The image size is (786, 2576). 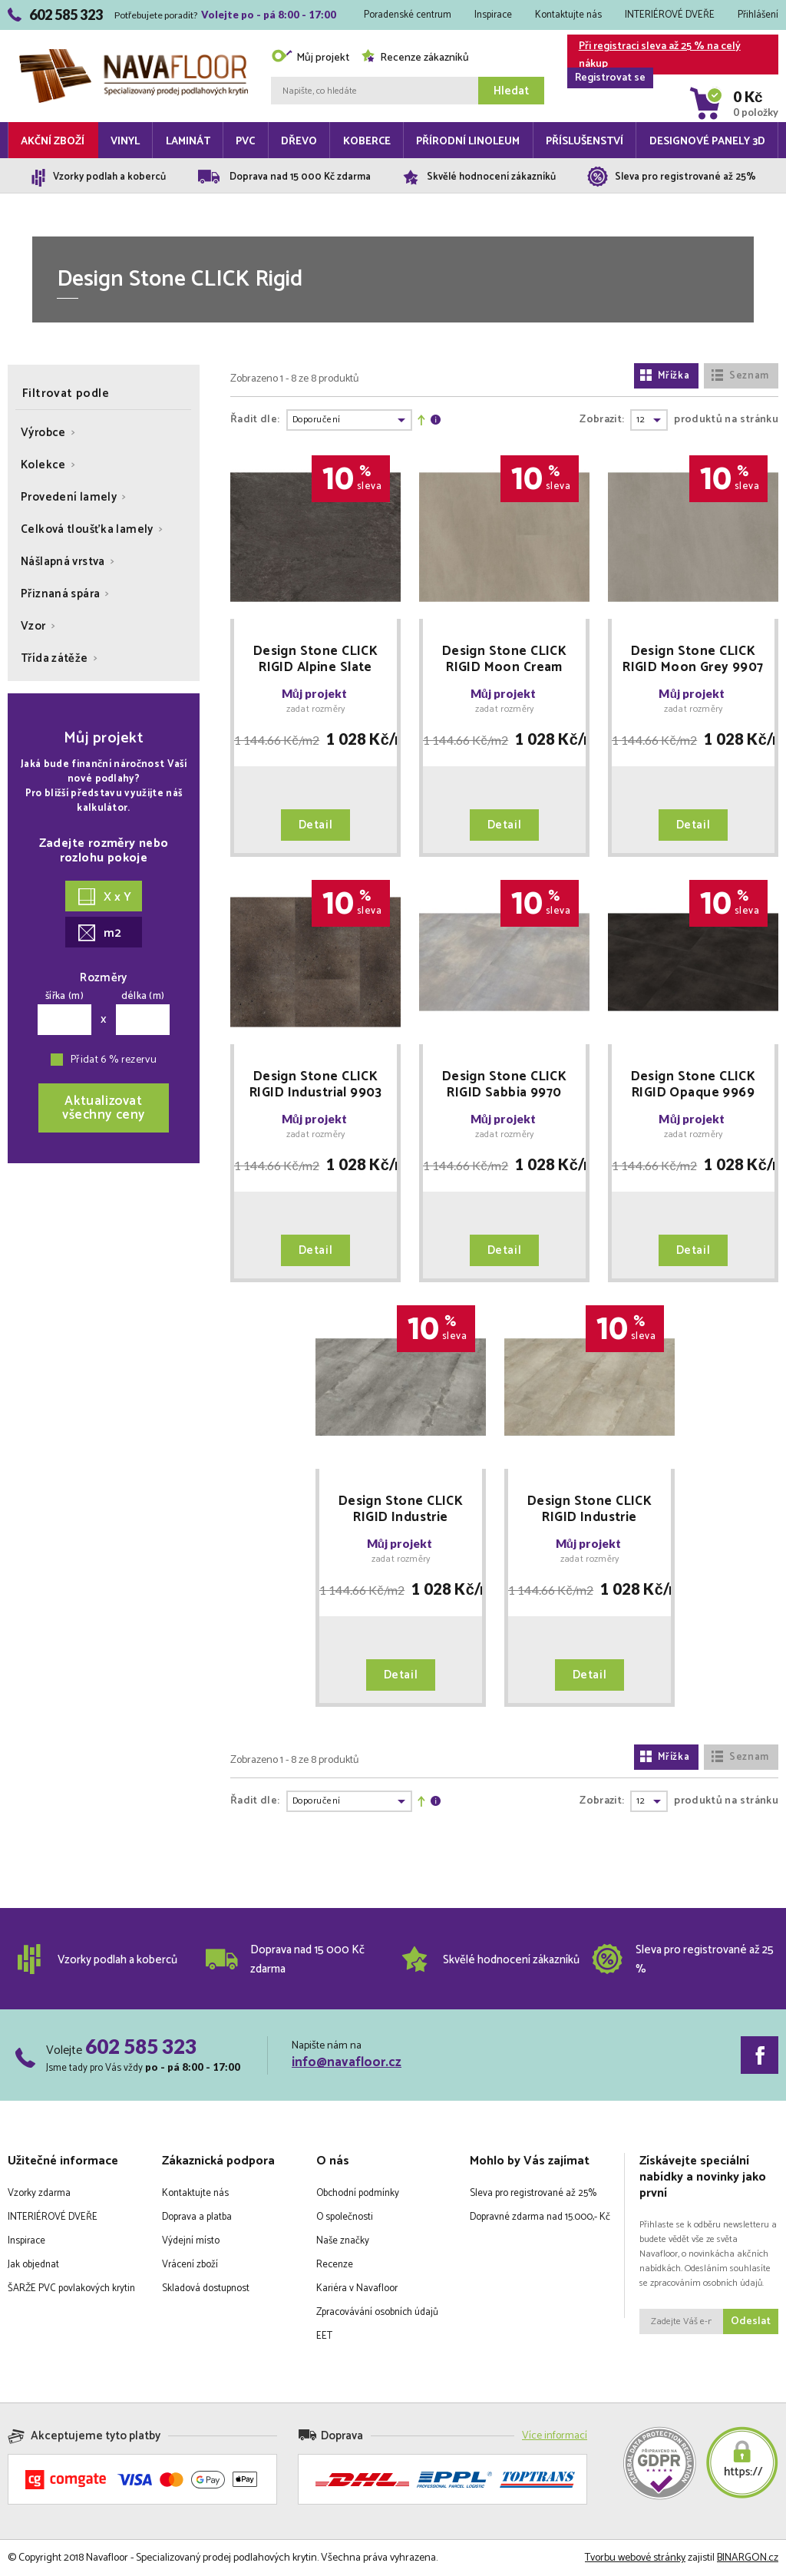 I want to click on Mřížka, so click(x=664, y=376).